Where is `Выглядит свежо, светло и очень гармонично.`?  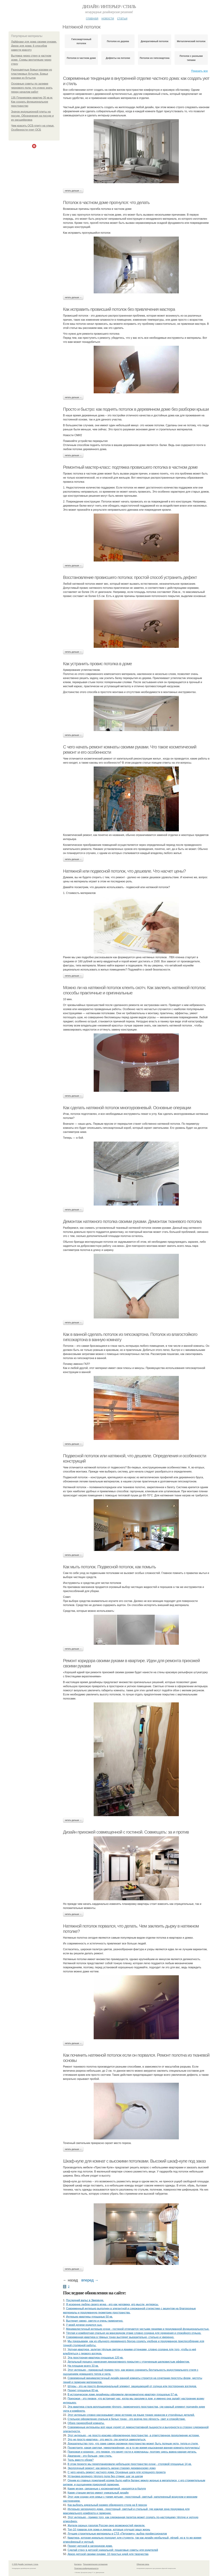 Выглядит свежо, светло и очень гармонично. is located at coordinates (94, 2320).